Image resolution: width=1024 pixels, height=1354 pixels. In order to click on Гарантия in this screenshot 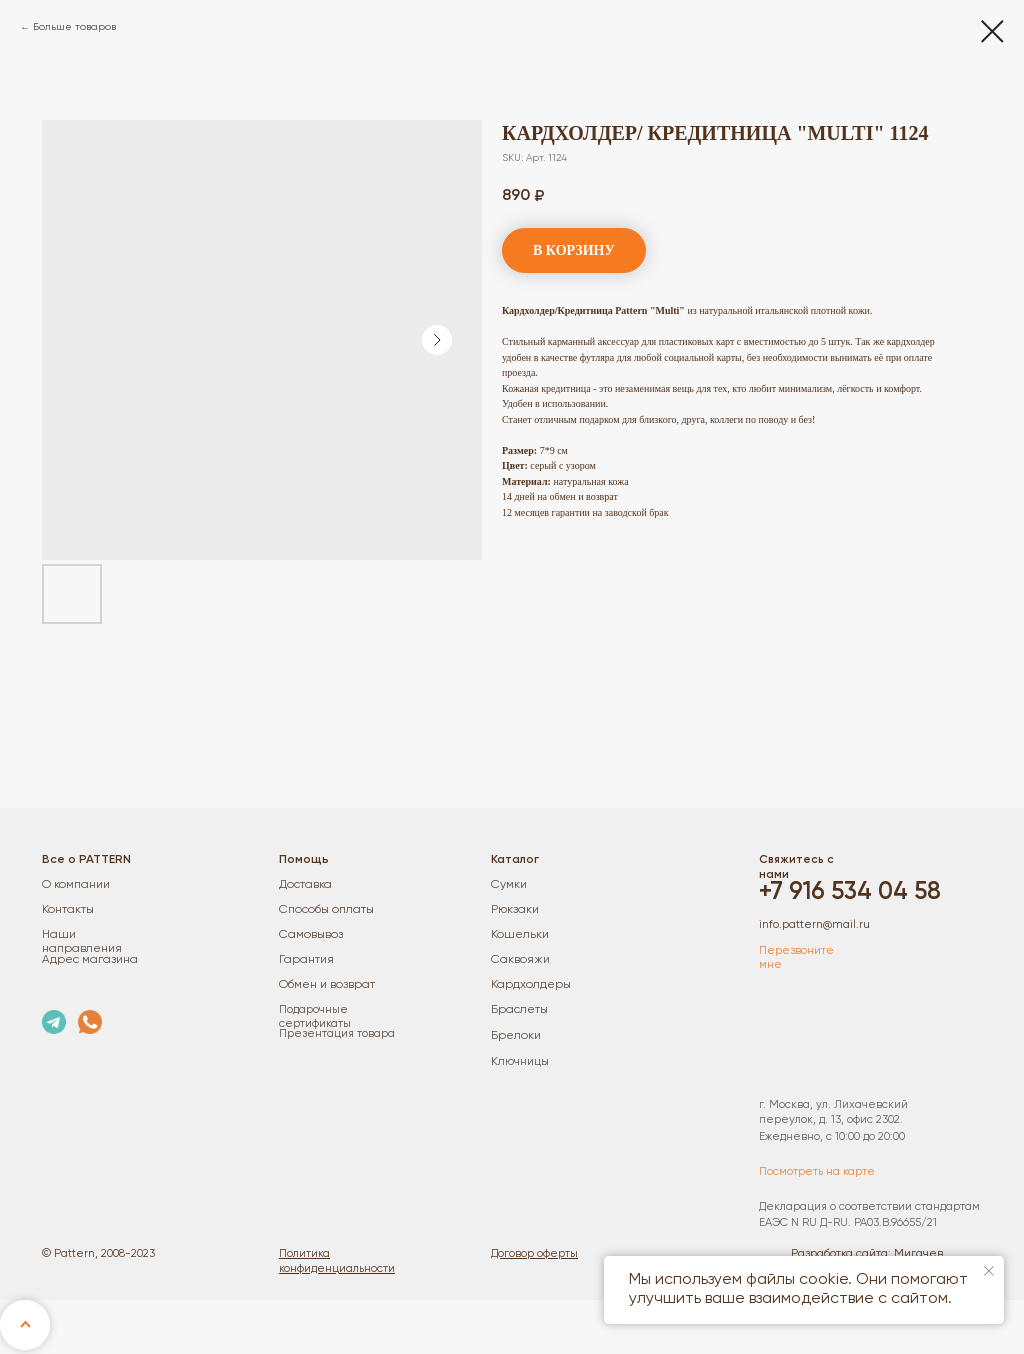, I will do `click(306, 960)`.